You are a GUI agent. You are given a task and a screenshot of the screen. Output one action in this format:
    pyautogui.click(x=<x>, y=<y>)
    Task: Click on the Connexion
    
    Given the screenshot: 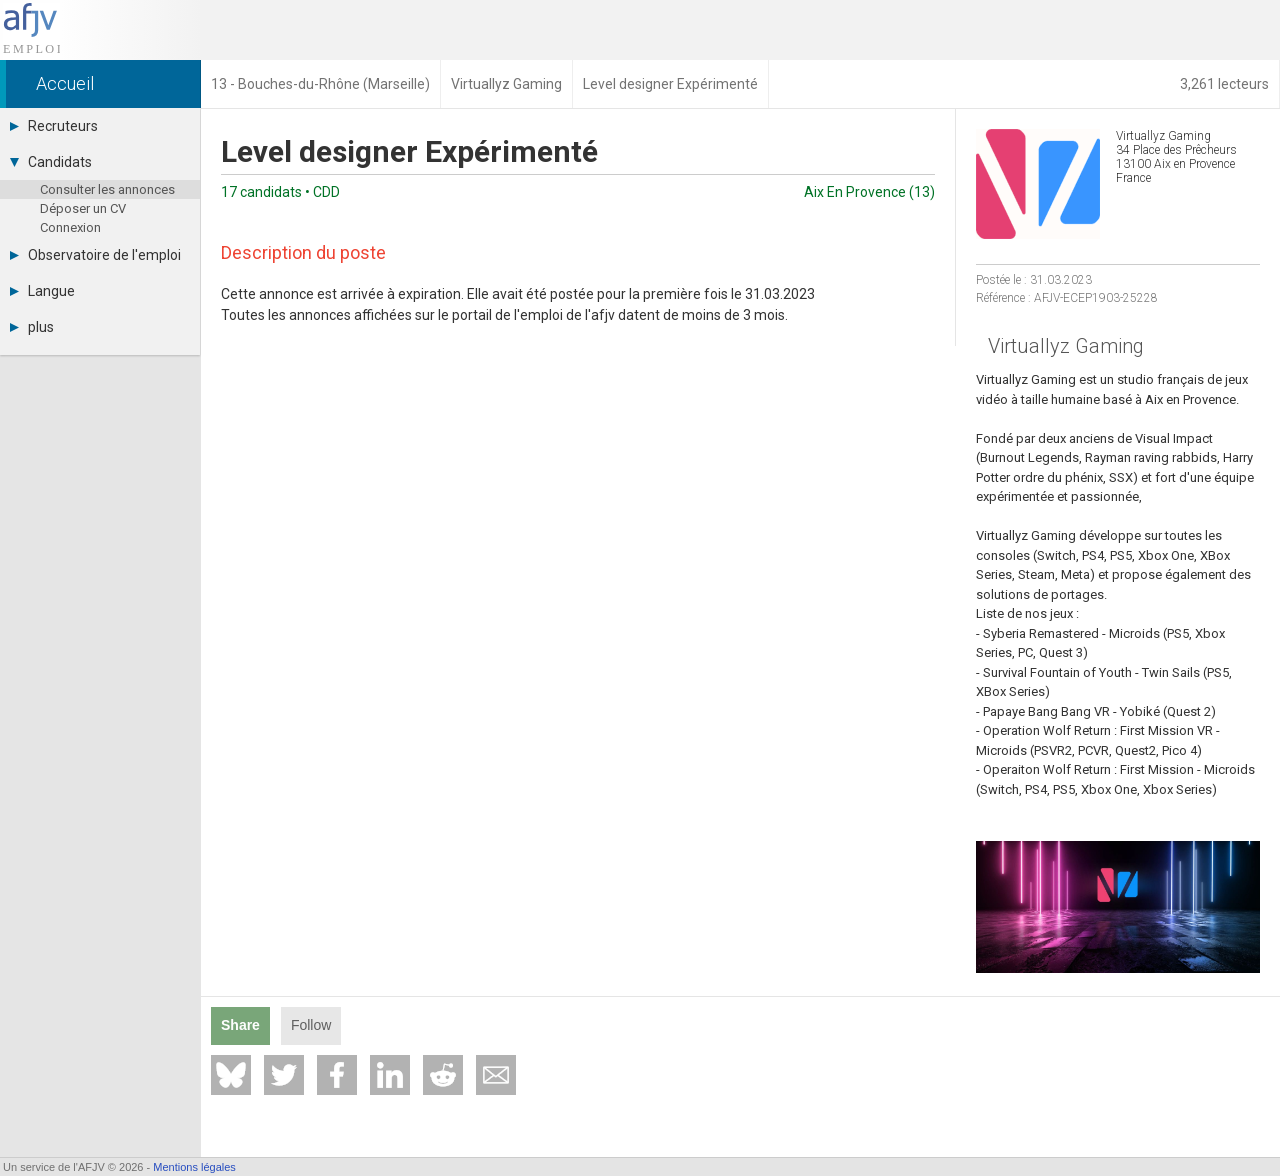 What is the action you would take?
    pyautogui.click(x=70, y=227)
    